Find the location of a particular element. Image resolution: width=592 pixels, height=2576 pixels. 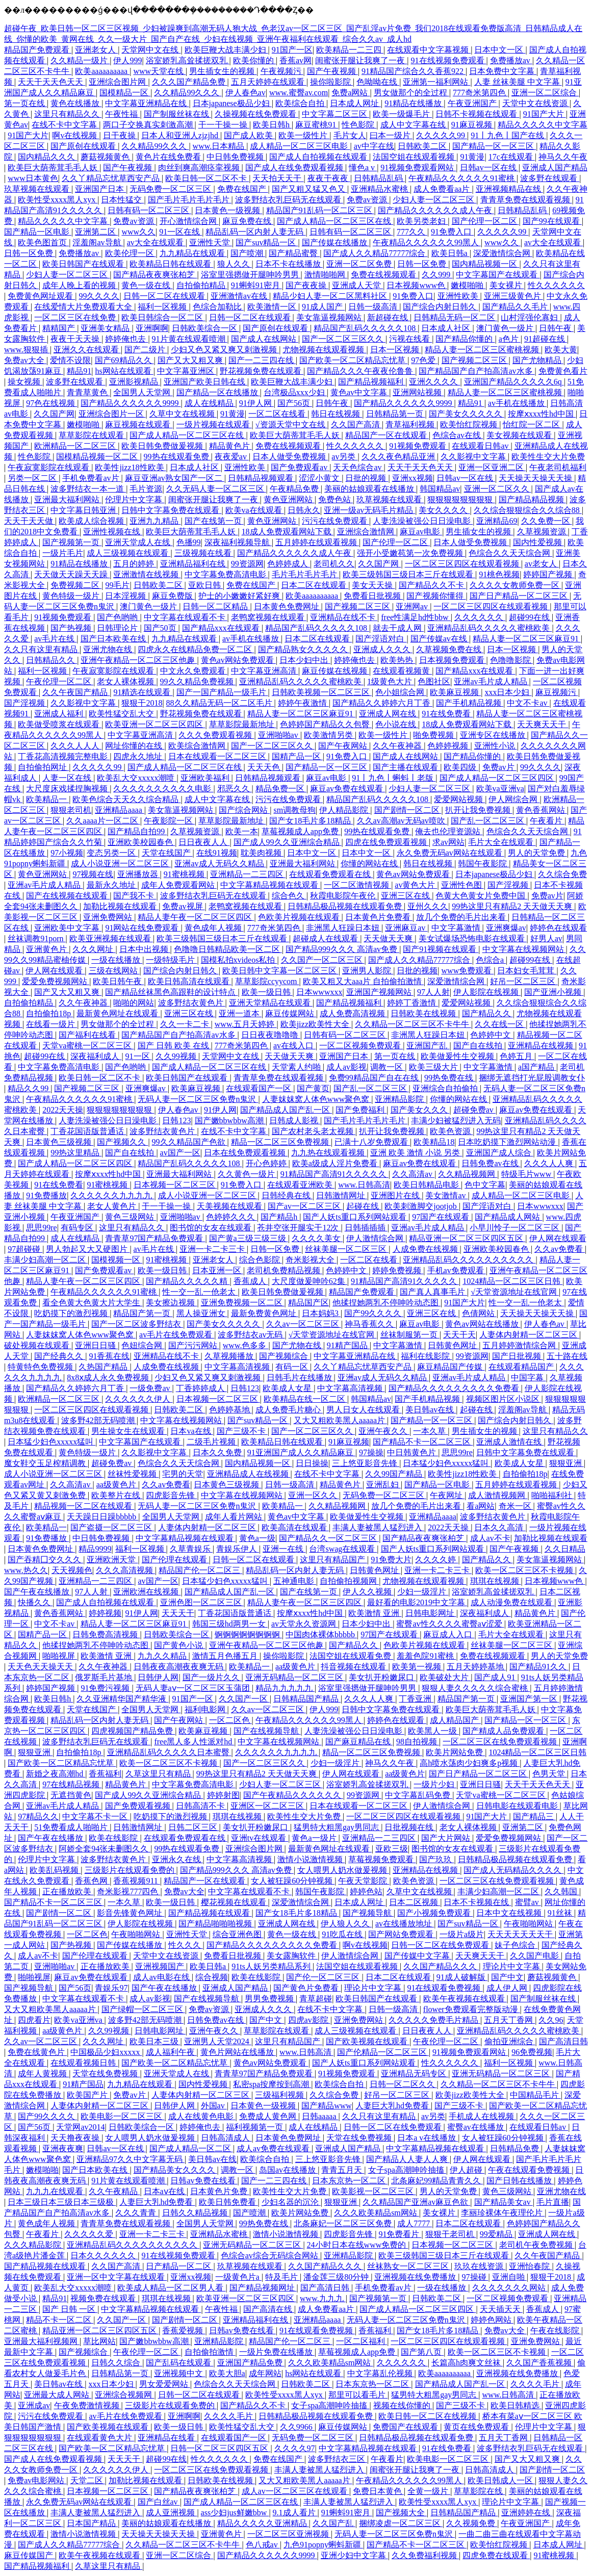

污污在线免费观看 is located at coordinates (335, 521).